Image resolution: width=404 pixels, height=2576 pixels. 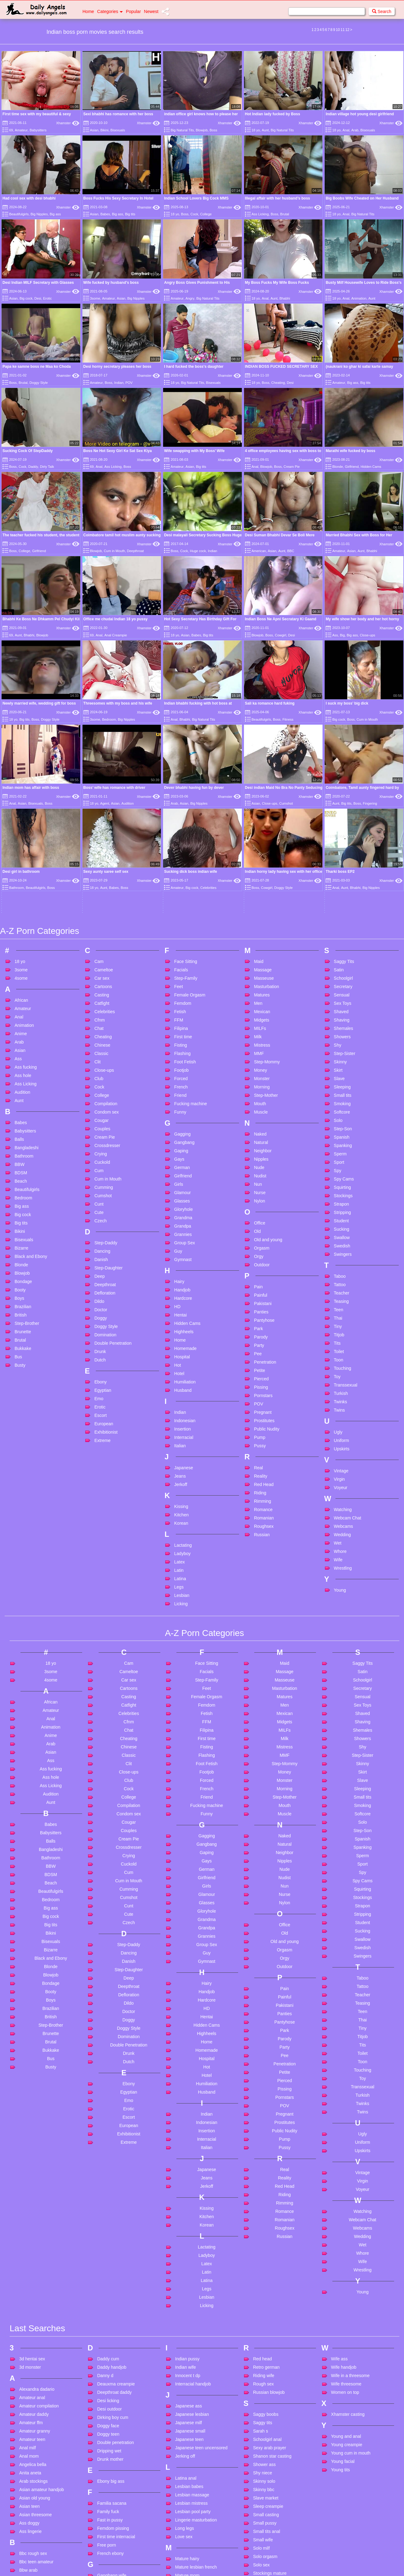 What do you see at coordinates (339, 1187) in the screenshot?
I see `Toilet` at bounding box center [339, 1187].